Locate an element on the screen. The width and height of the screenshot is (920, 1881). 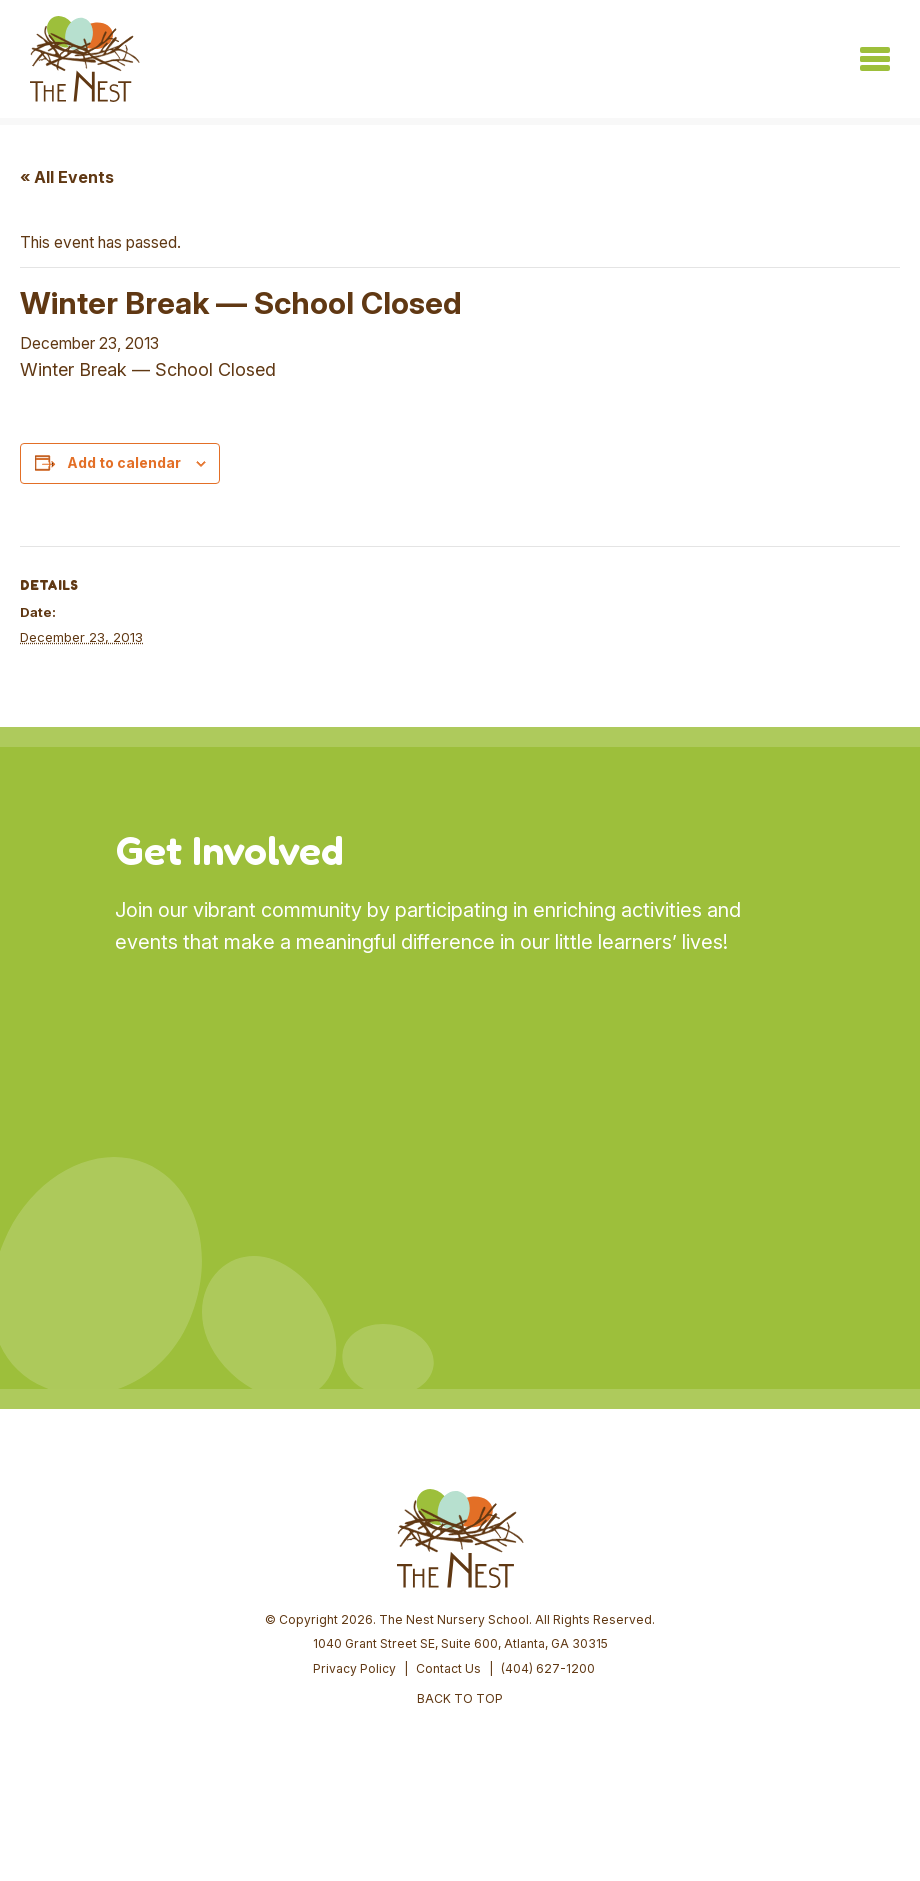
[Toggle navigation] is located at coordinates (875, 59).